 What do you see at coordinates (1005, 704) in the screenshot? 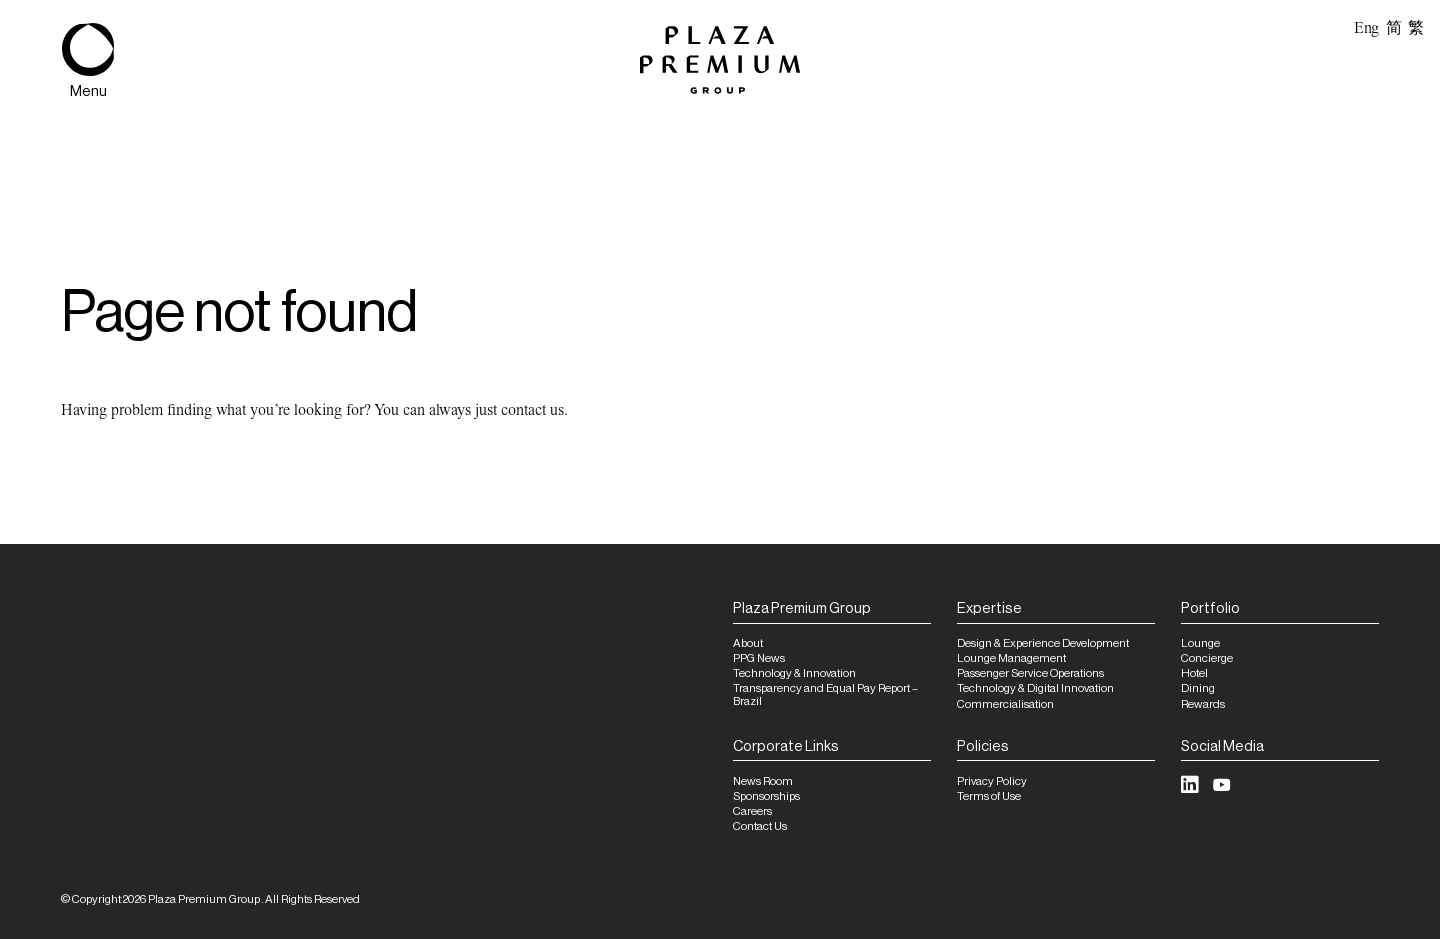
I see `Commercialisation` at bounding box center [1005, 704].